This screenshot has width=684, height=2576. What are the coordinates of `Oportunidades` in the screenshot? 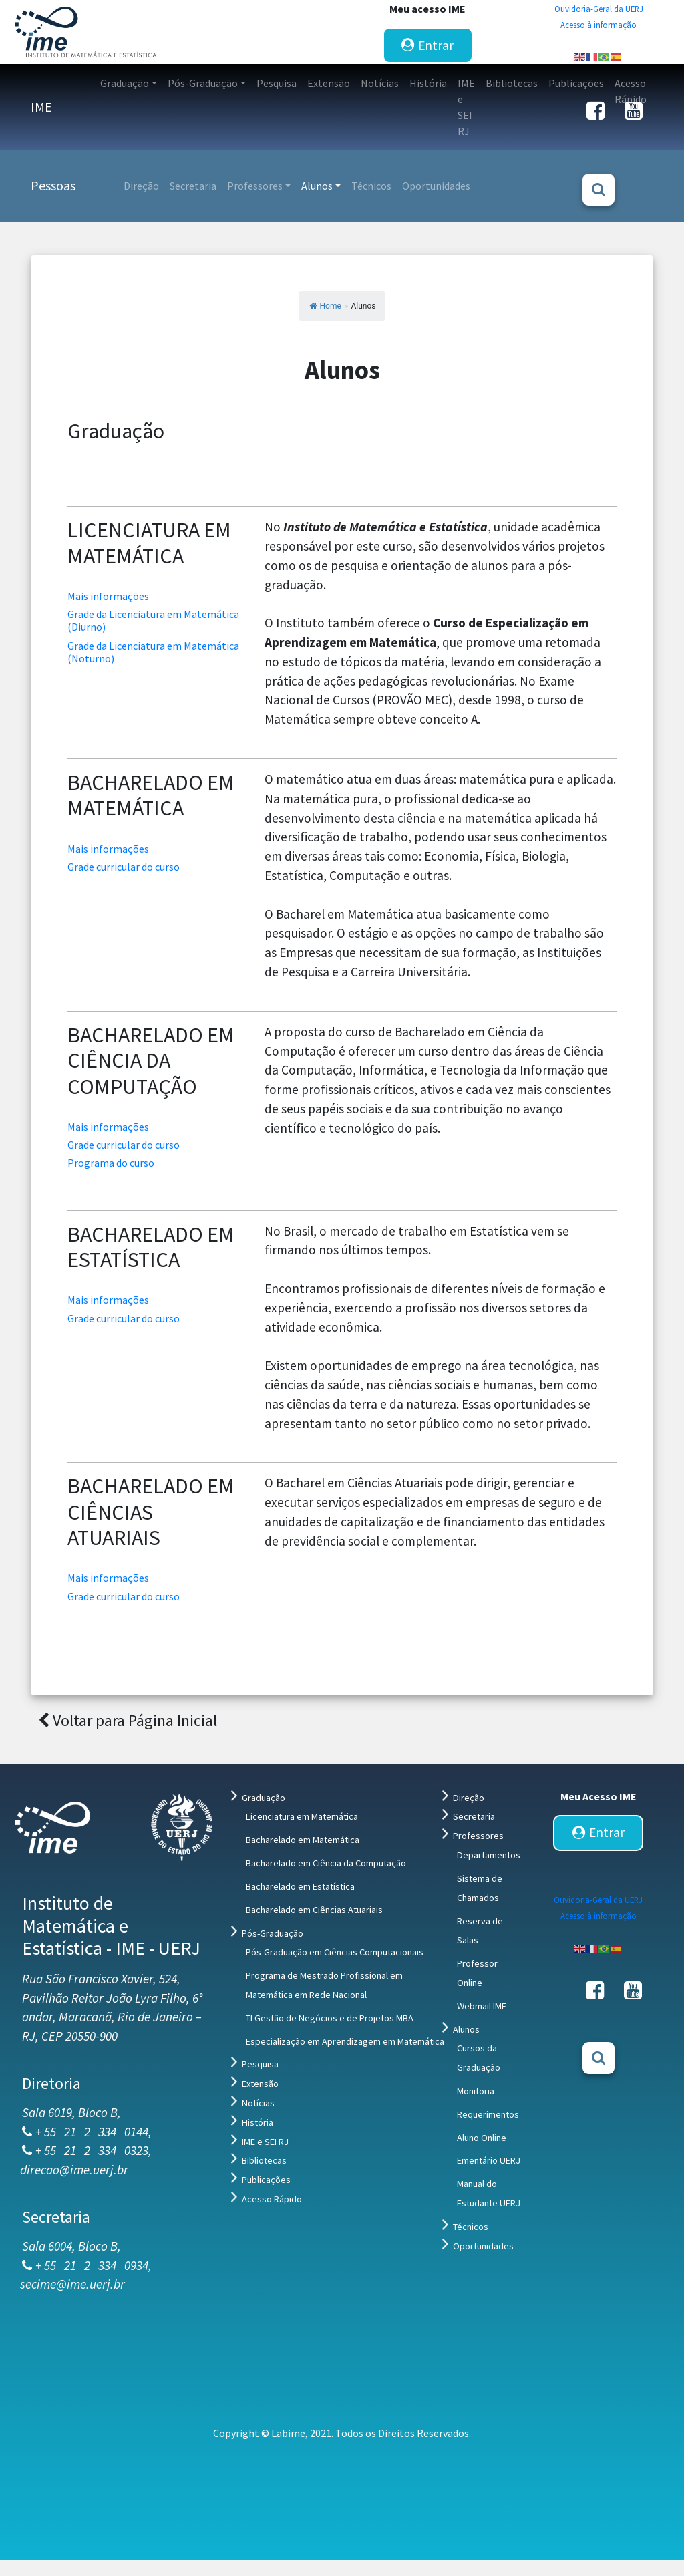 It's located at (483, 2246).